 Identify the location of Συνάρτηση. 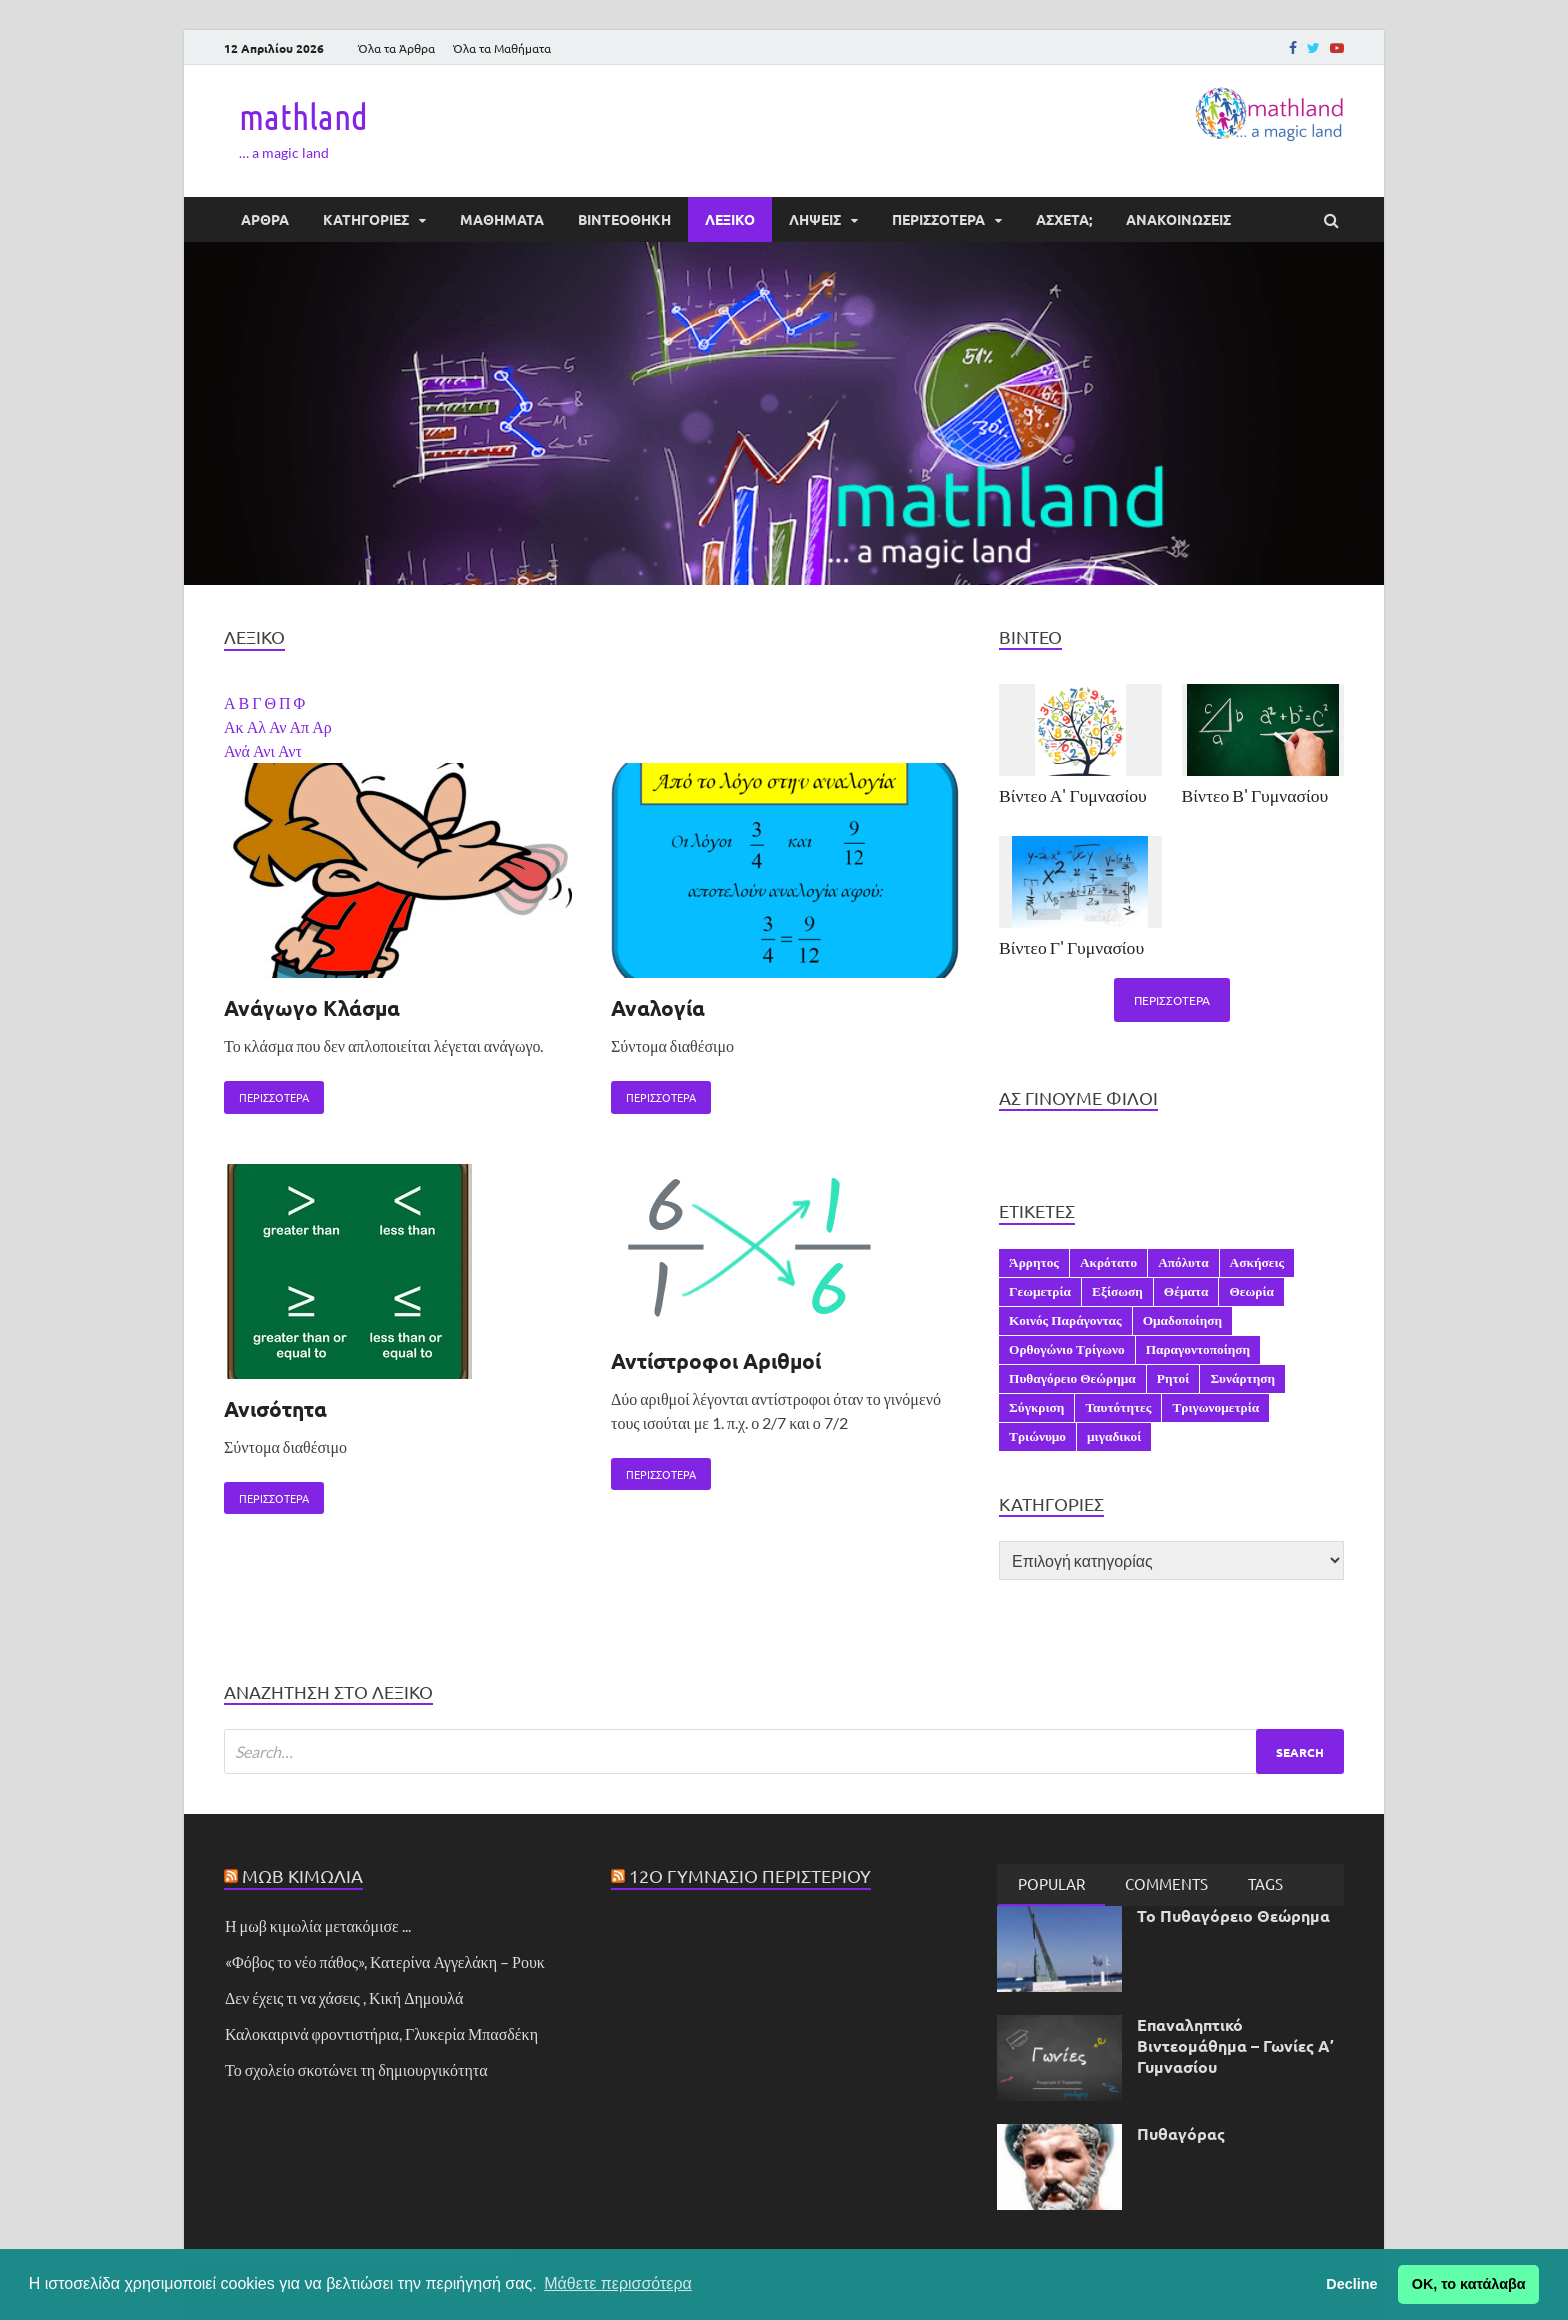
(1242, 1378).